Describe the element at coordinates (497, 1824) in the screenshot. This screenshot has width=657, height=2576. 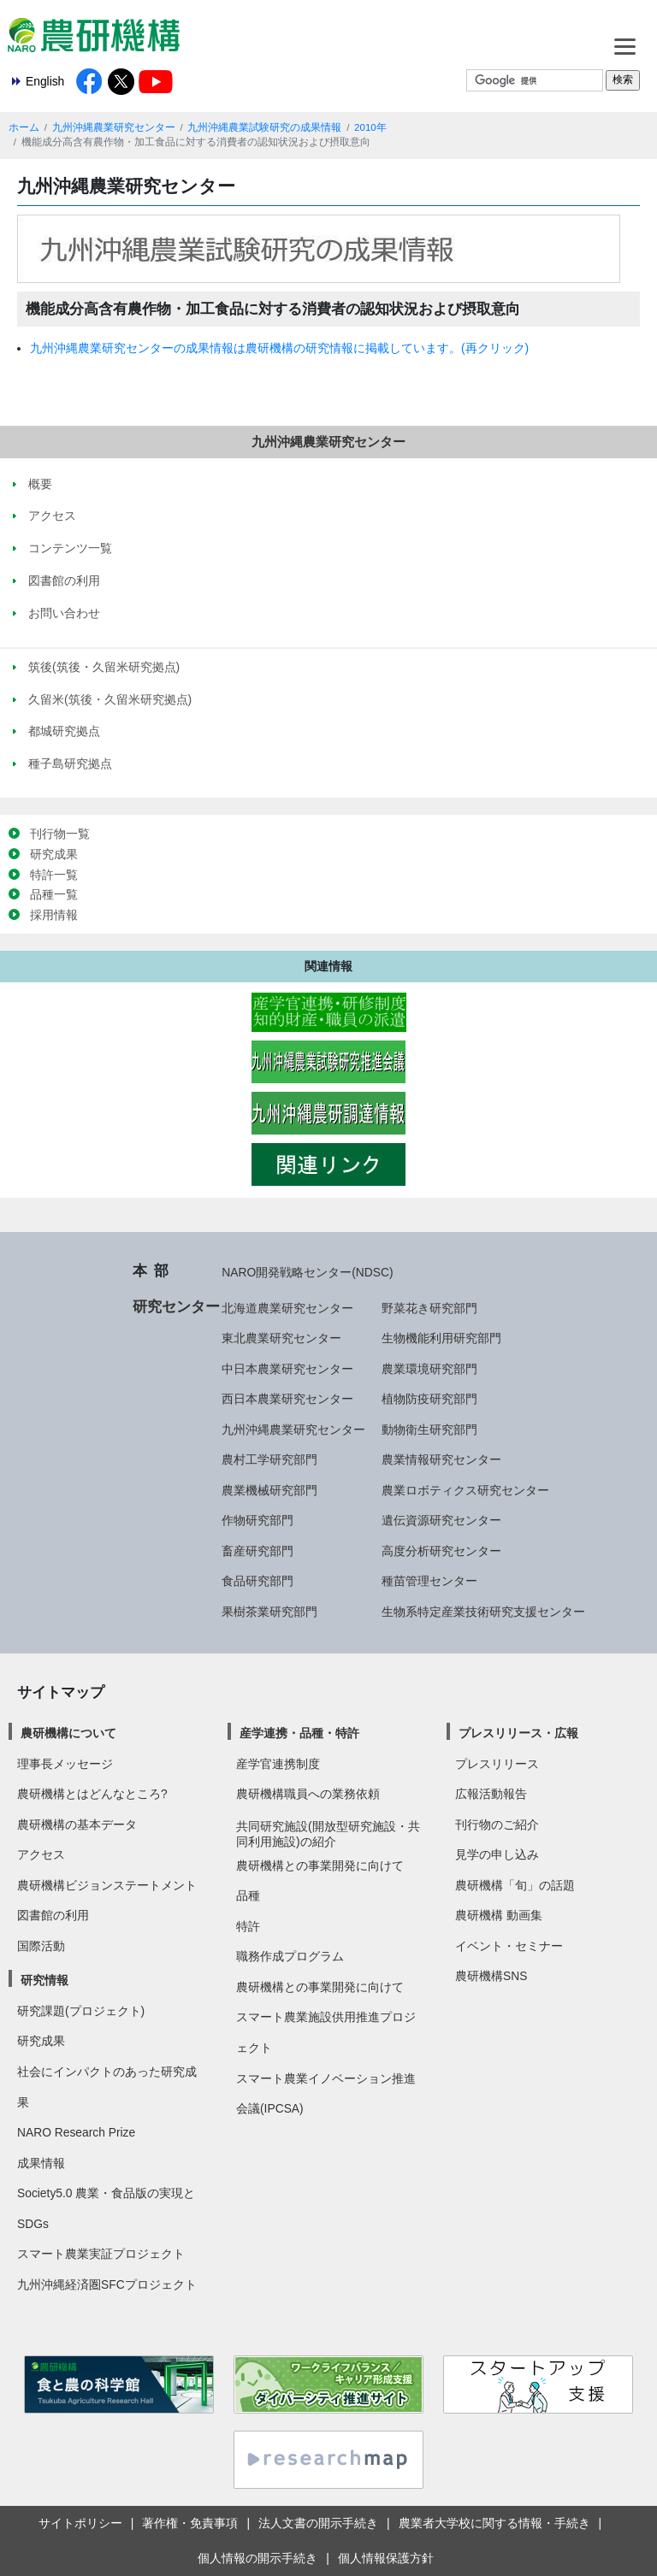
I see `刊行物のご紹介` at that location.